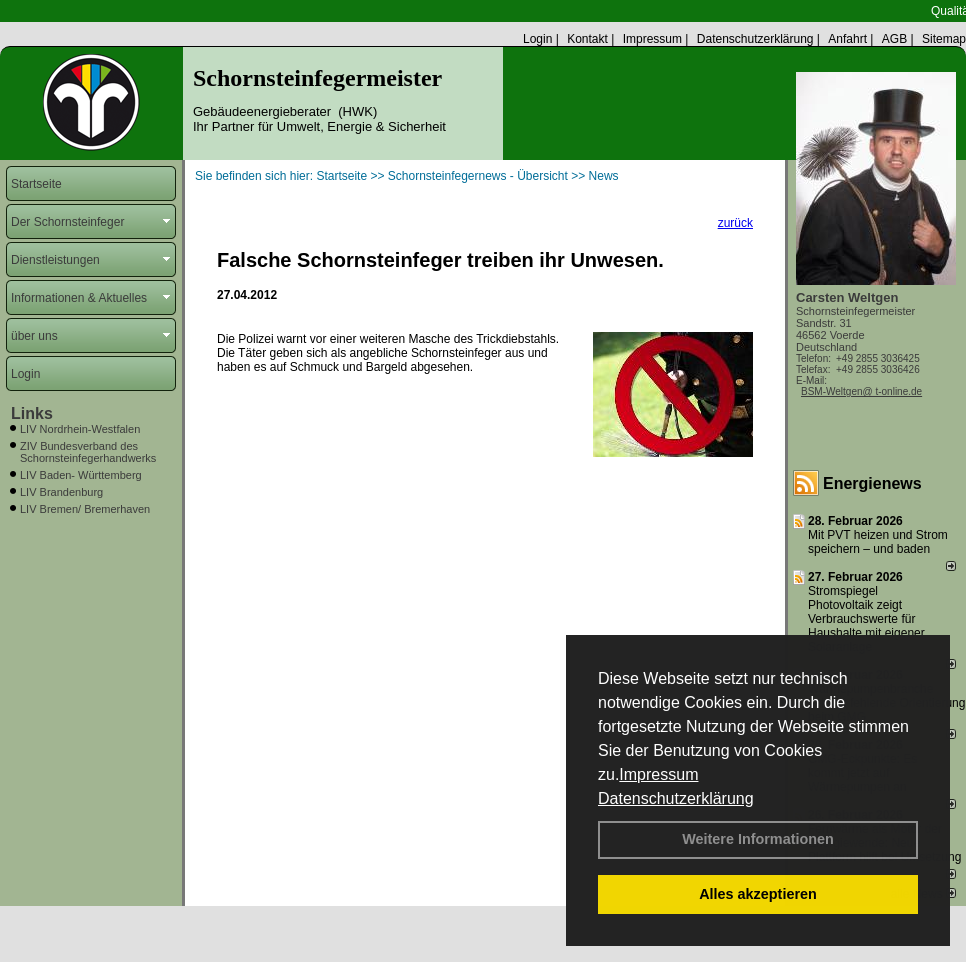  I want to click on Stromspiegel Photovoltaik zeigt Verbrauchswerte für Haushalte mit eigener Solaranlage, so click(866, 619).